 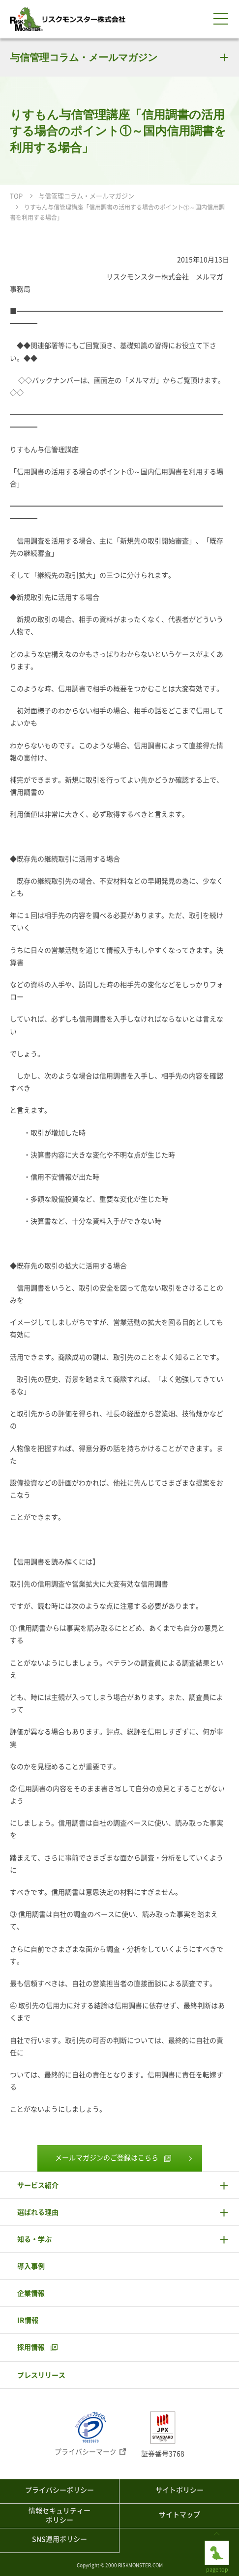 What do you see at coordinates (27, 2320) in the screenshot?
I see `IR情報` at bounding box center [27, 2320].